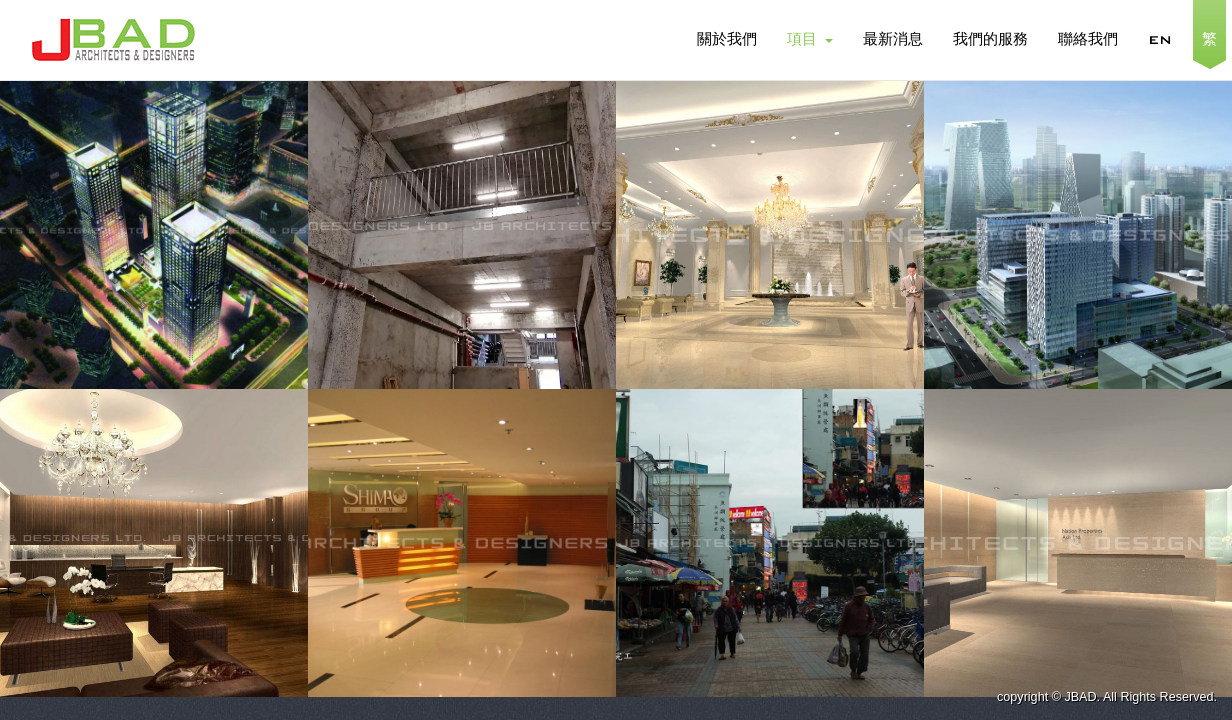  Describe the element at coordinates (1160, 40) in the screenshot. I see `EN` at that location.